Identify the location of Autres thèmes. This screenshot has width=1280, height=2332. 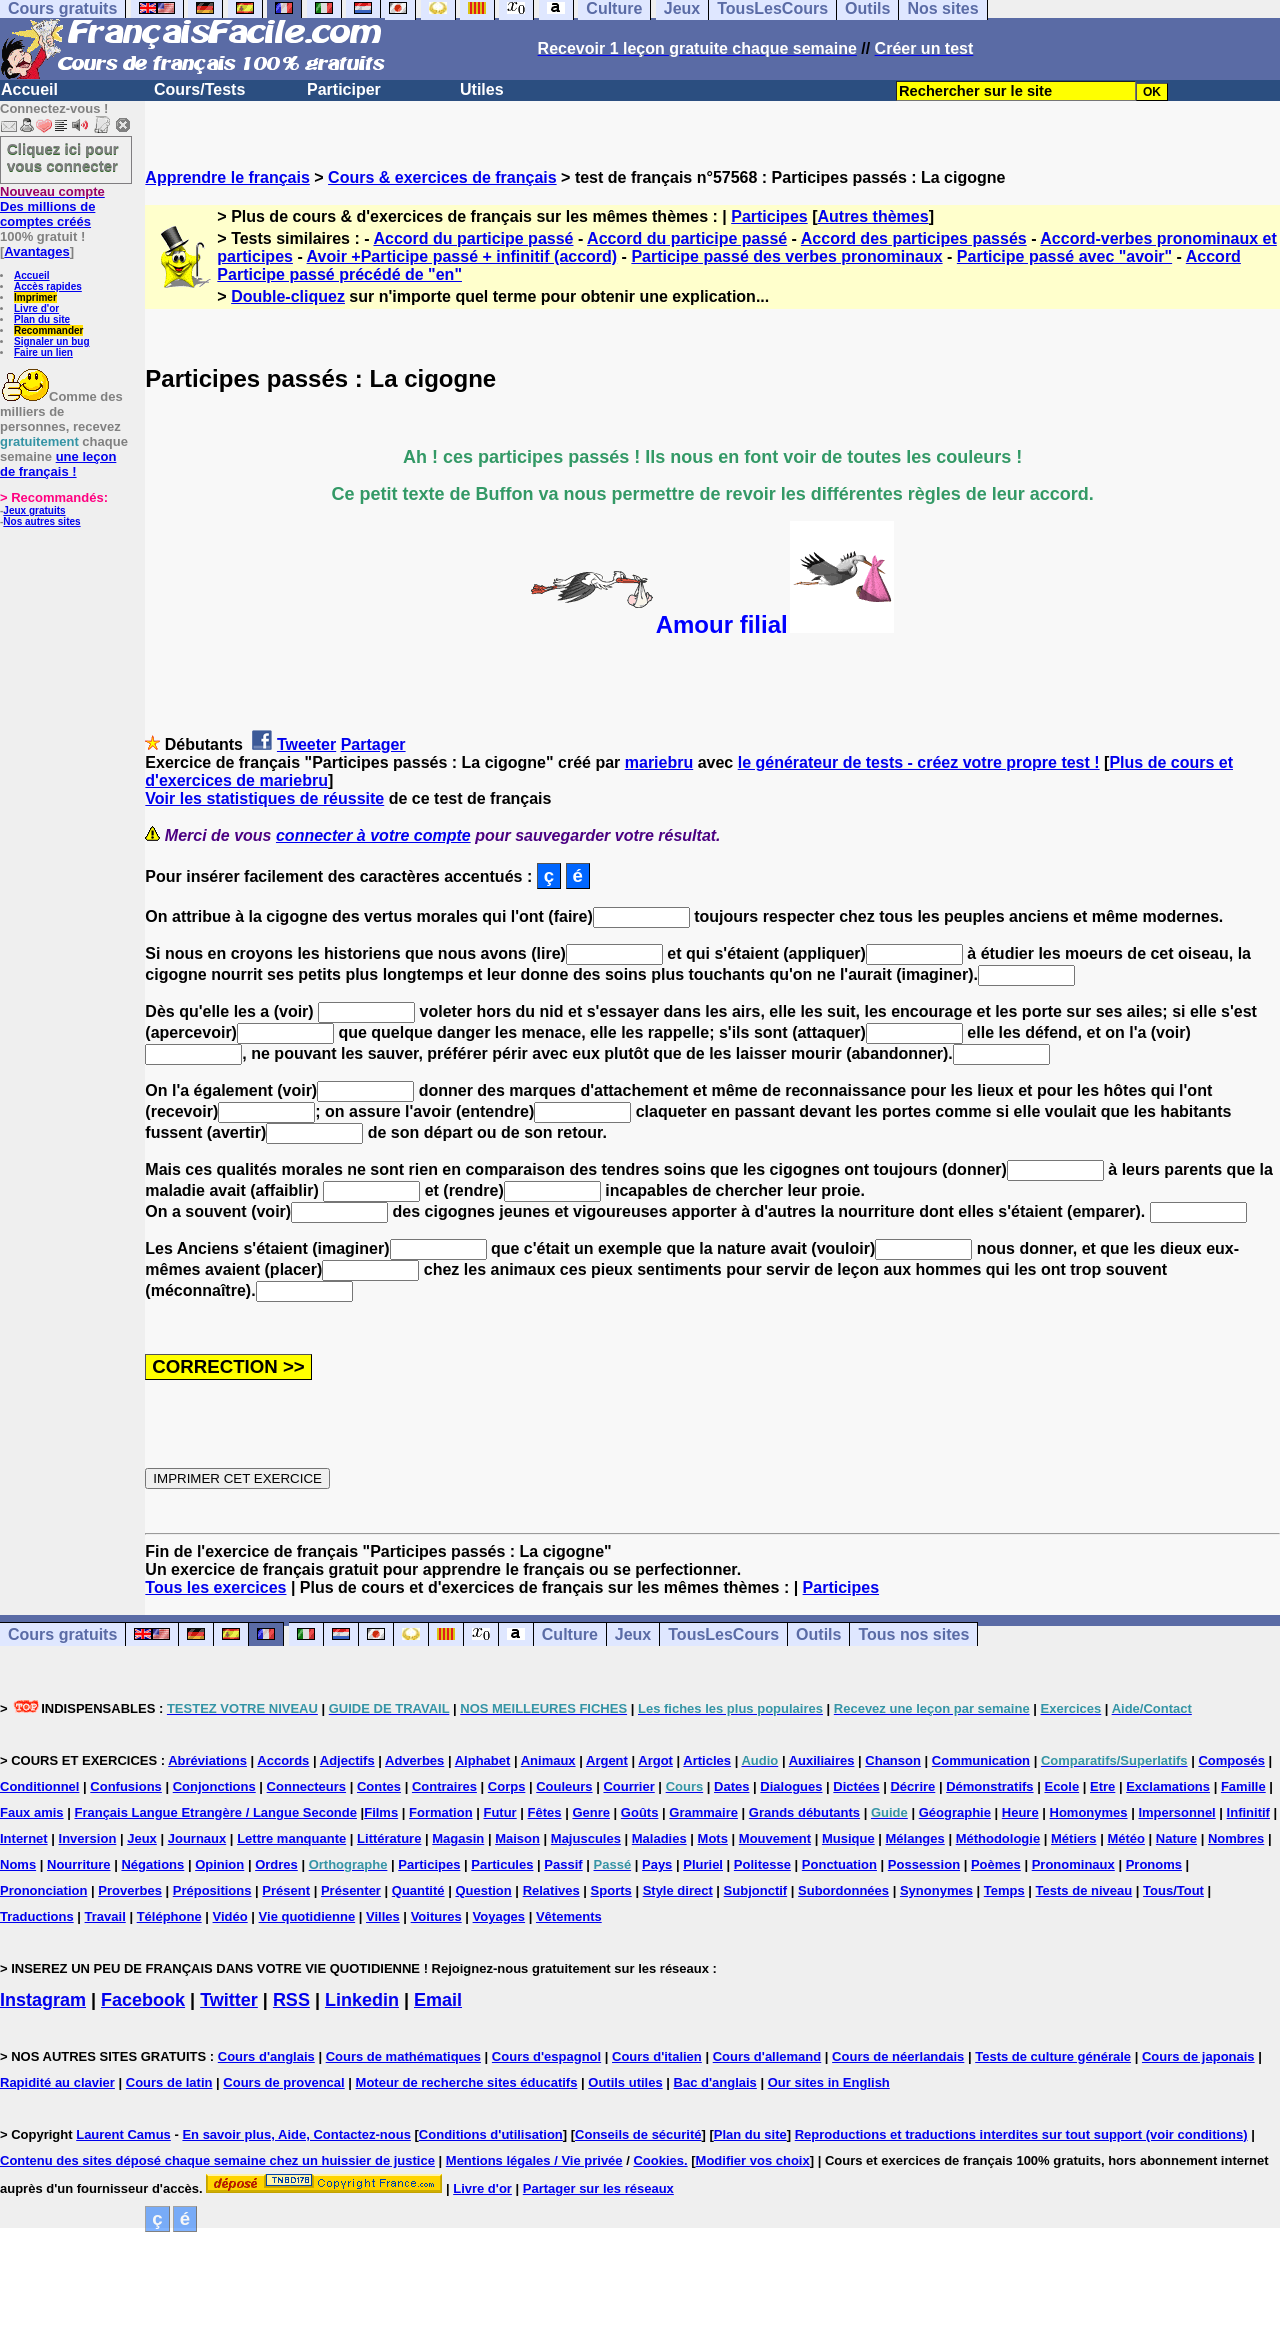
(872, 216).